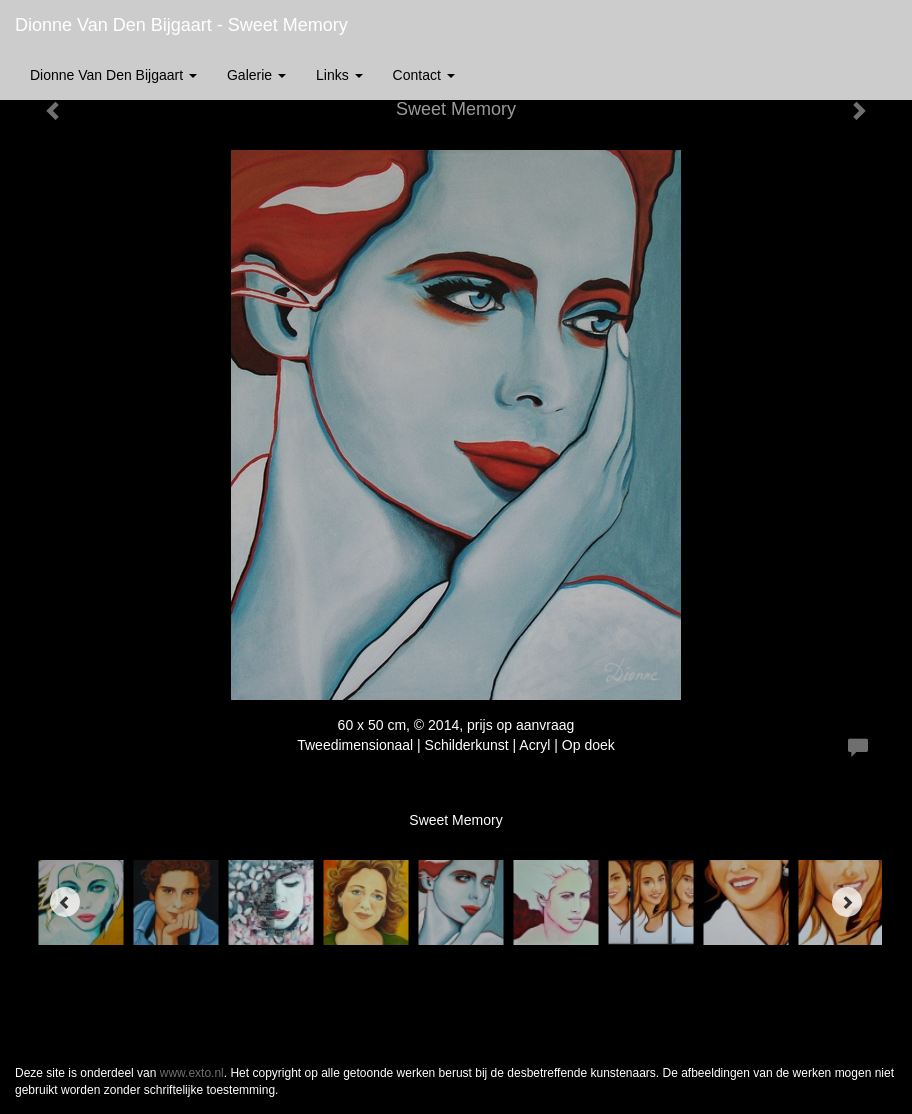 This screenshot has width=912, height=1114. Describe the element at coordinates (847, 902) in the screenshot. I see `[Next]` at that location.